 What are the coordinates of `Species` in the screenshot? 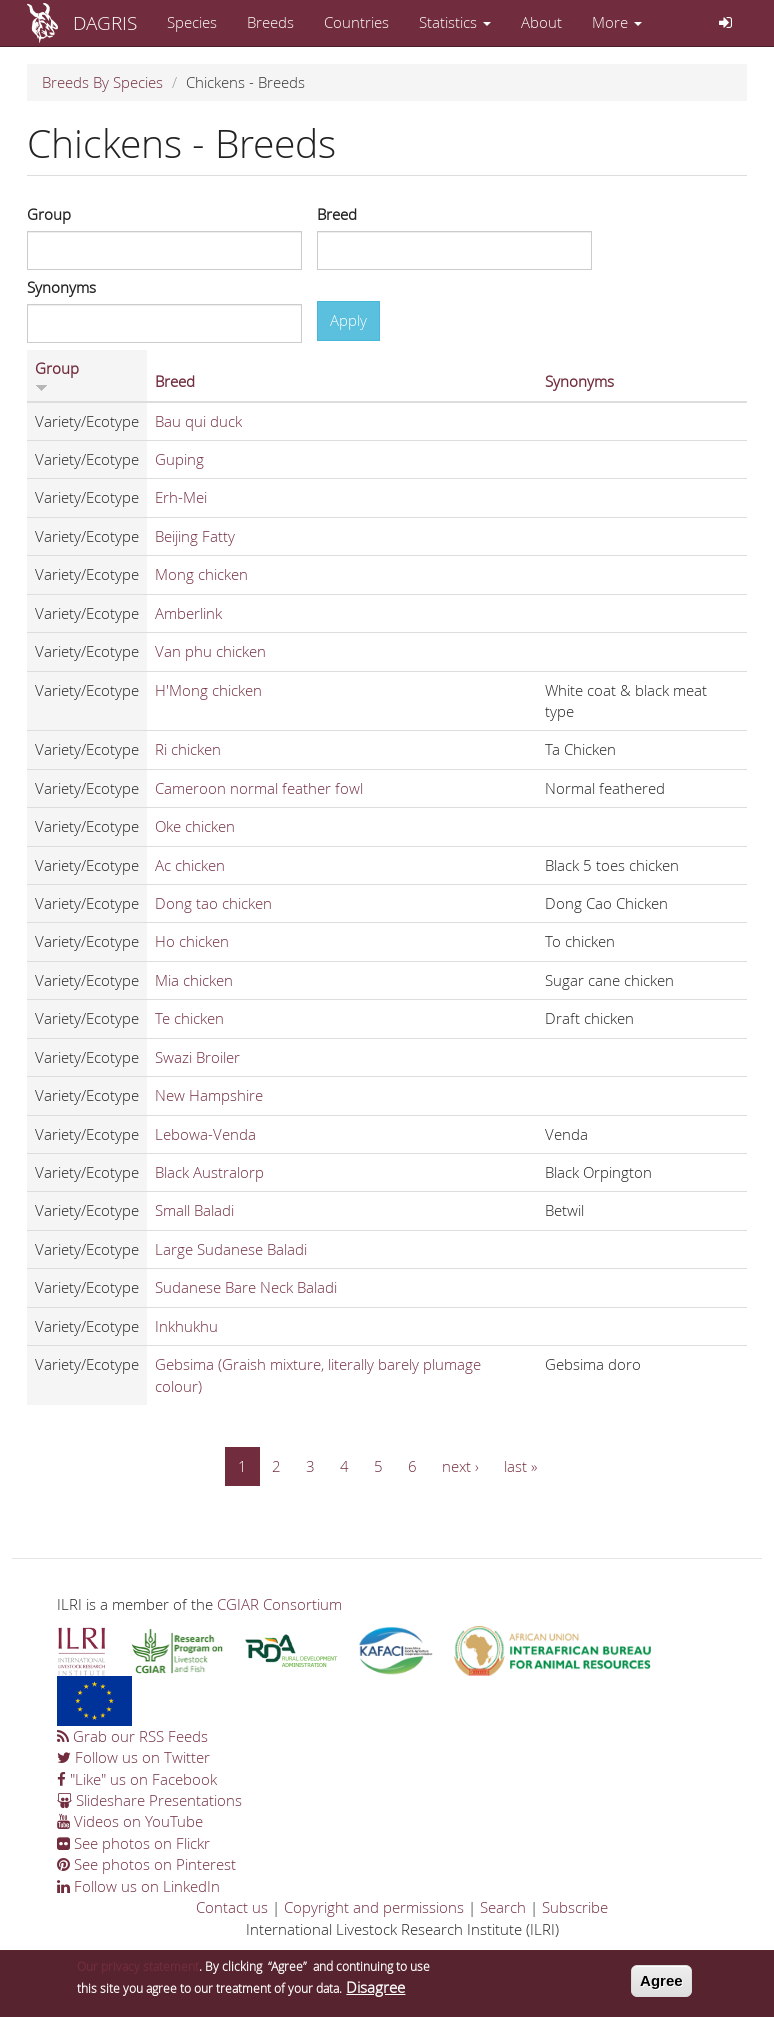 It's located at (192, 22).